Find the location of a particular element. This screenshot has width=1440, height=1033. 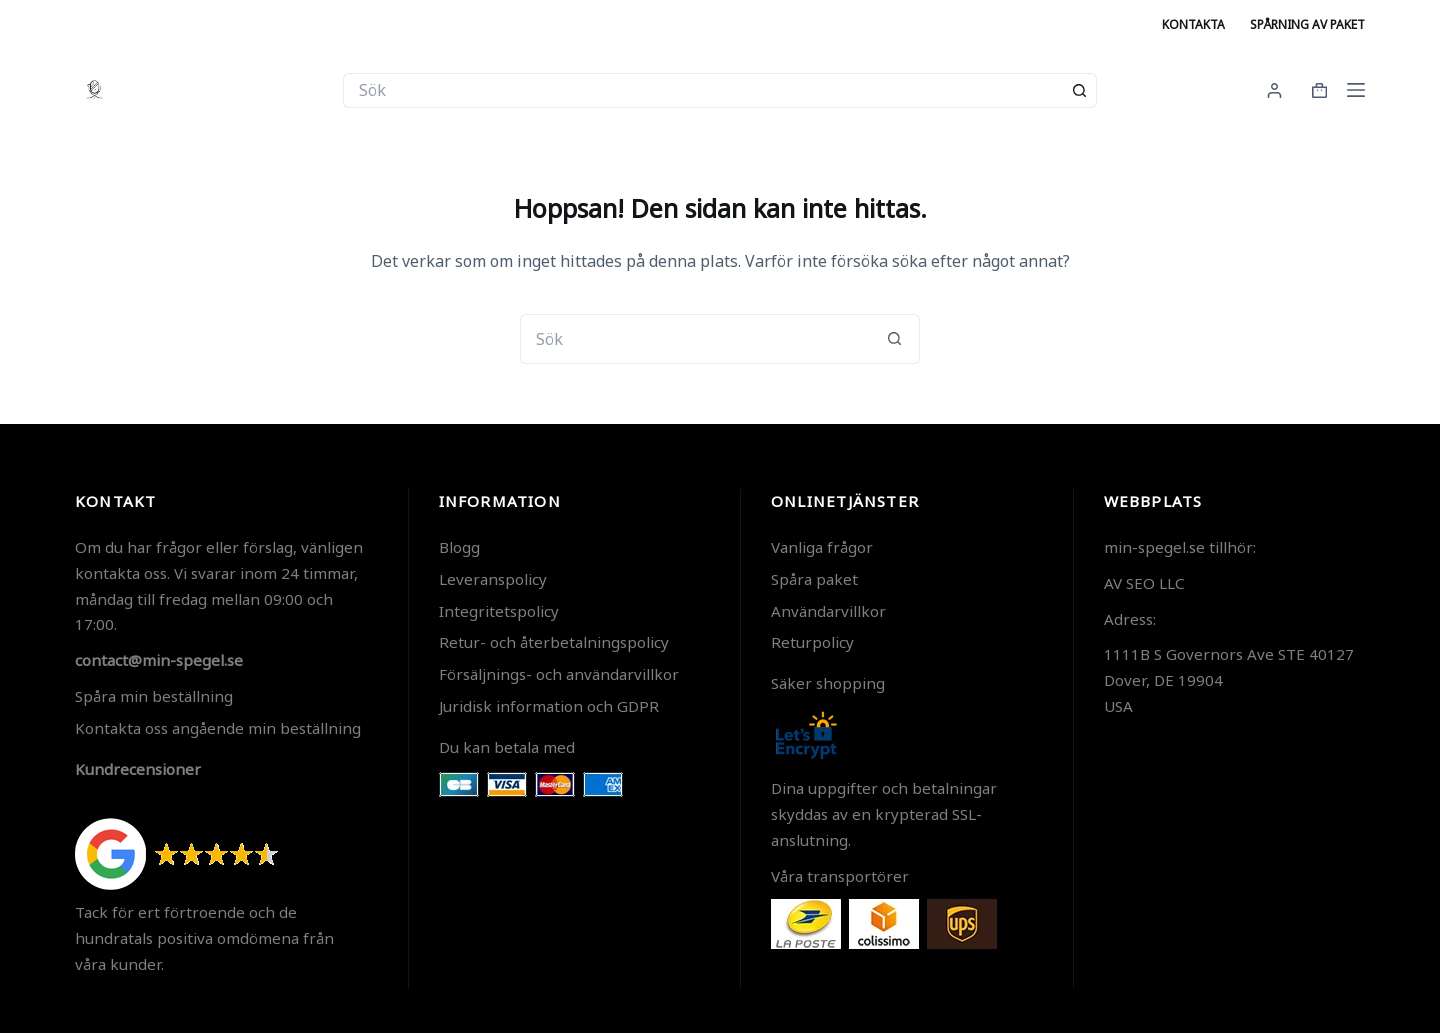

Användarvillkor is located at coordinates (828, 611).